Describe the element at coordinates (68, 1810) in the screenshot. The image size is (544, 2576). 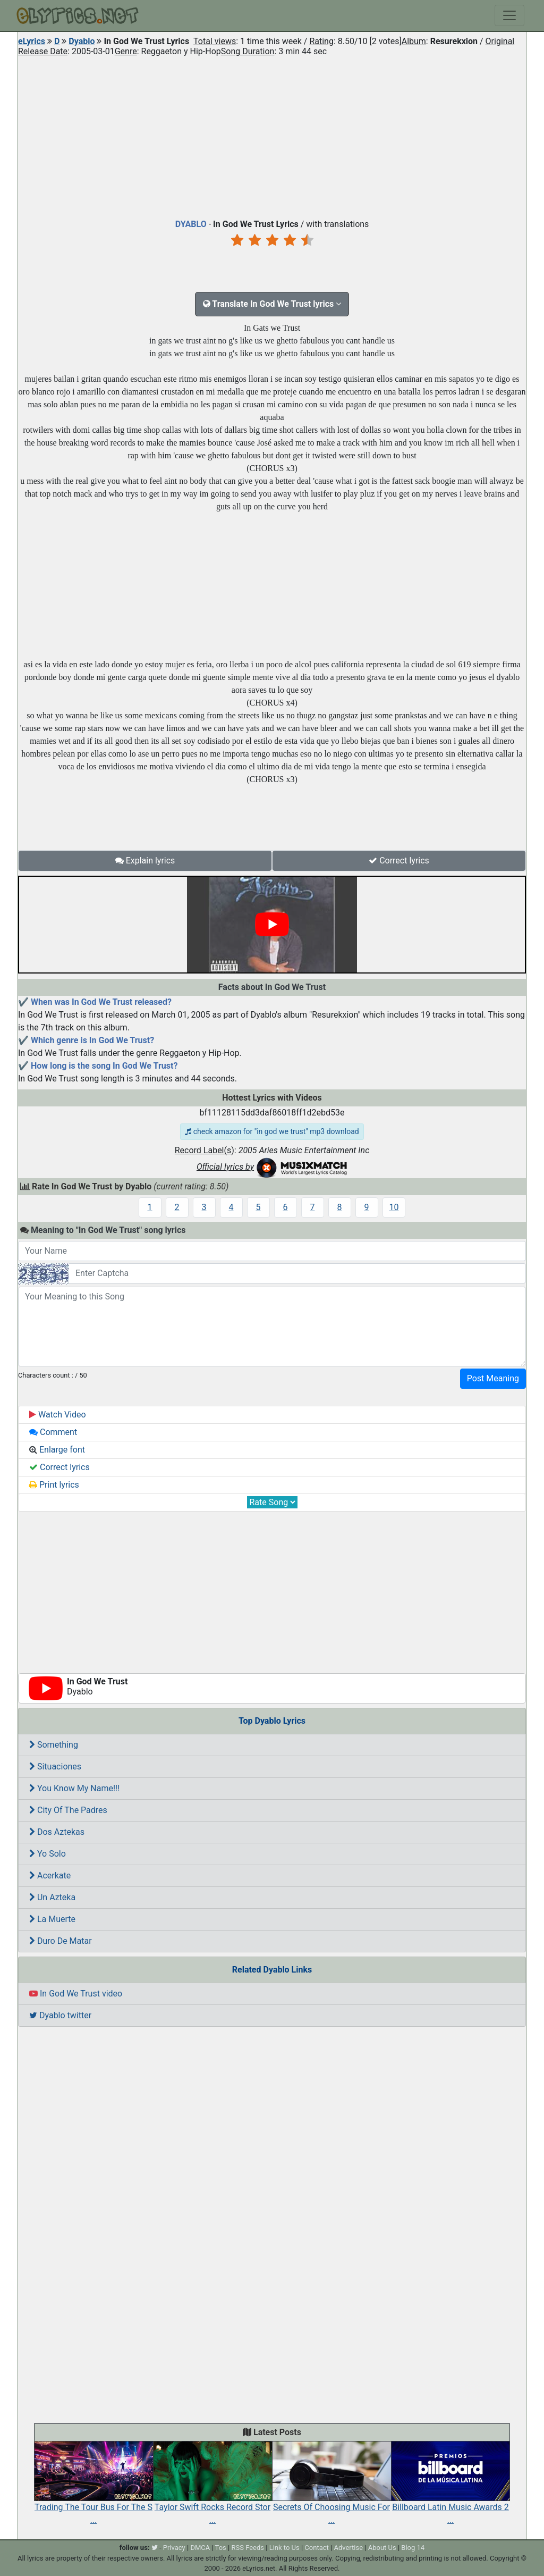
I see `City Of The Padres` at that location.